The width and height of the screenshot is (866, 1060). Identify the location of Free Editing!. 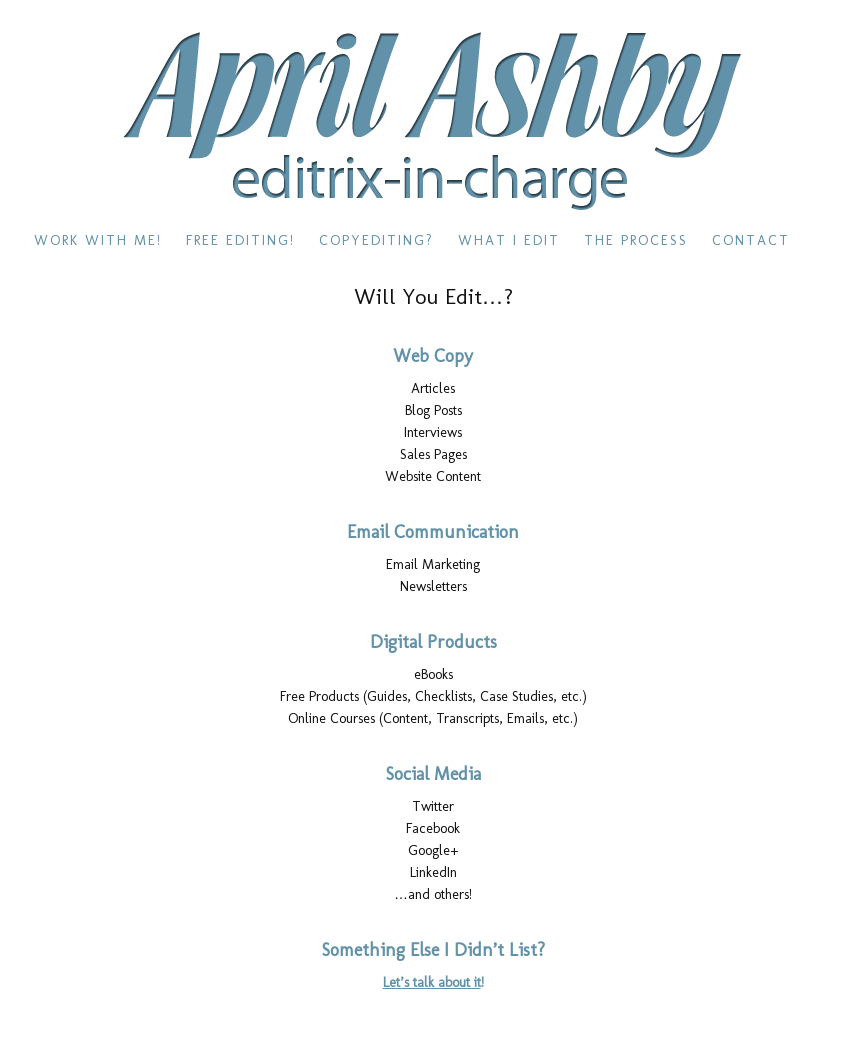
(240, 240).